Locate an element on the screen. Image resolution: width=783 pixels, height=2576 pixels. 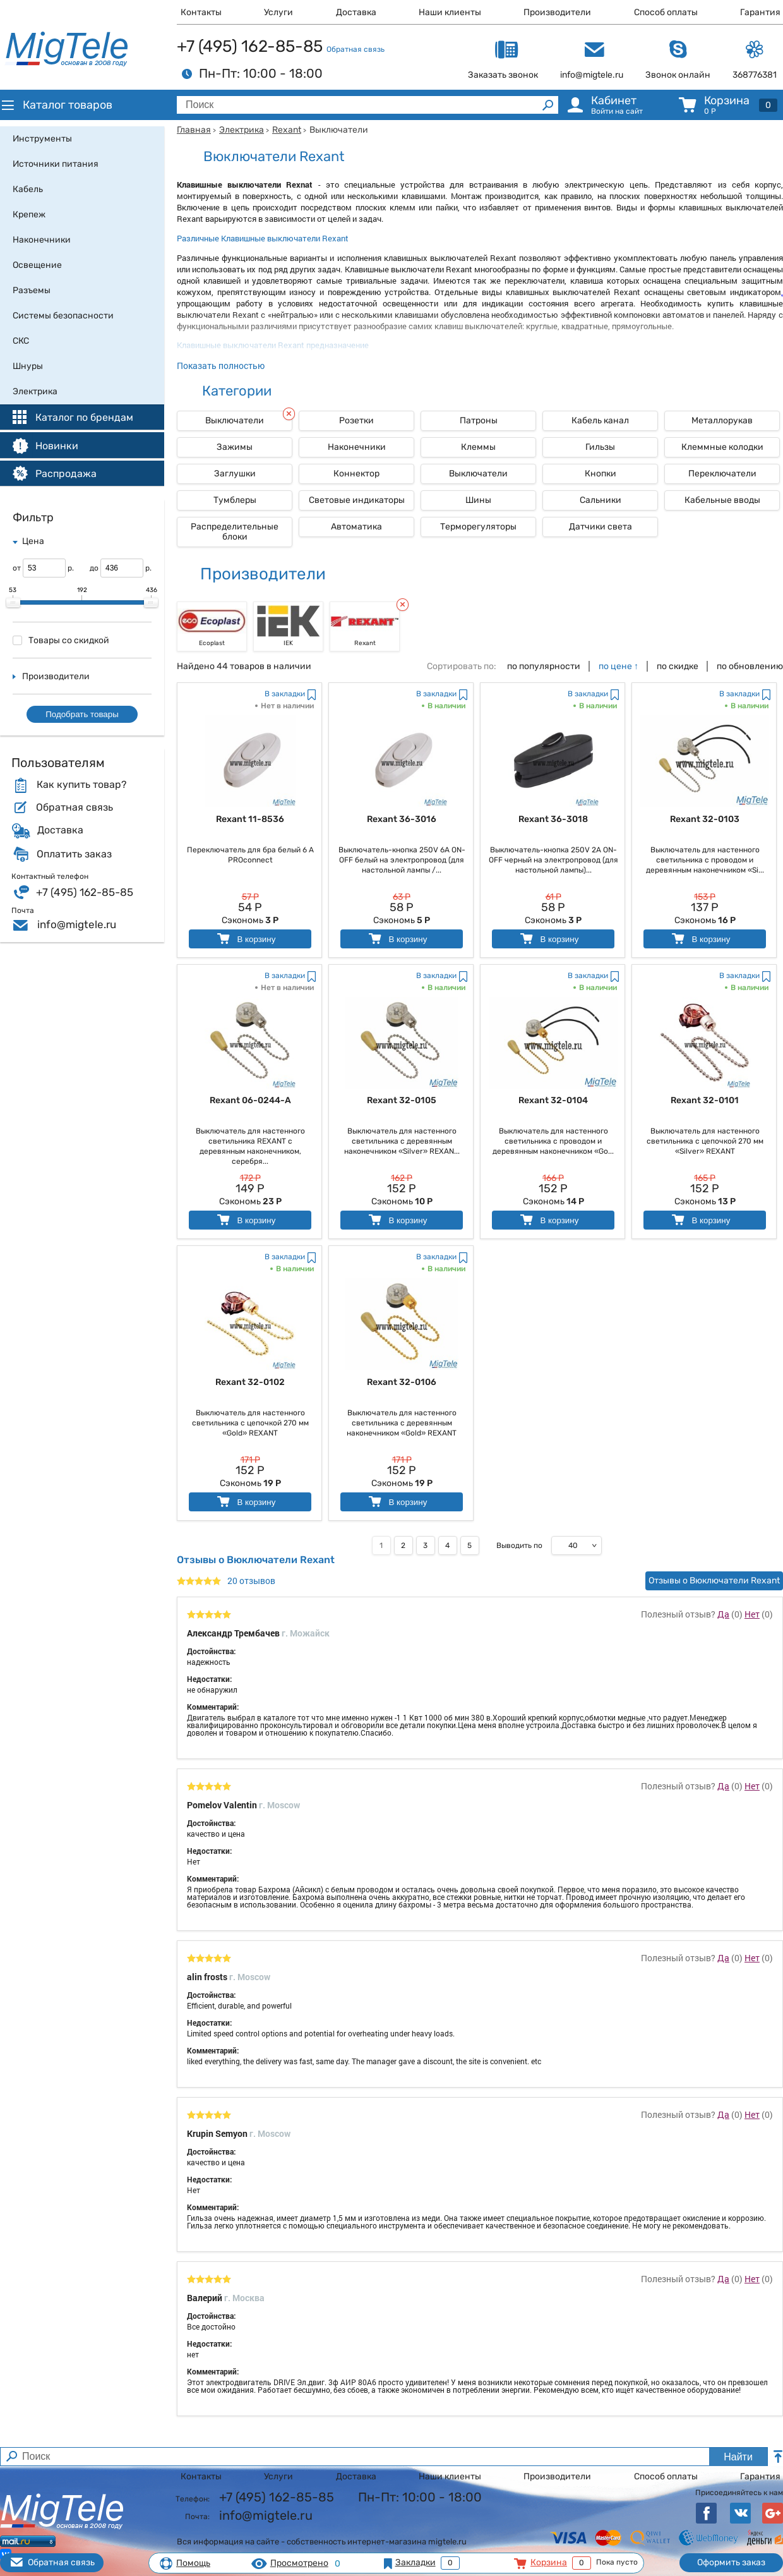
Найти is located at coordinates (738, 2457).